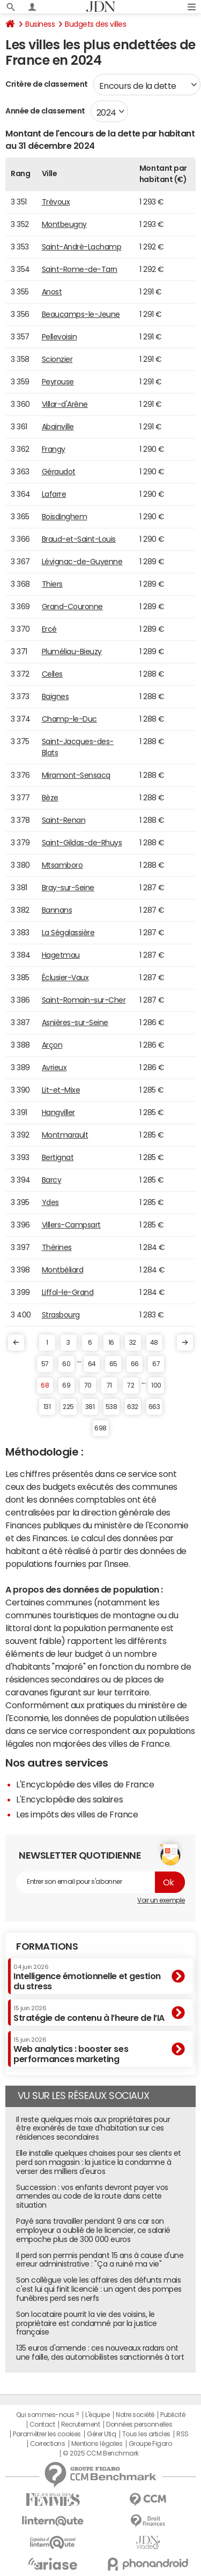  I want to click on Villar-d'Arêne, so click(65, 404).